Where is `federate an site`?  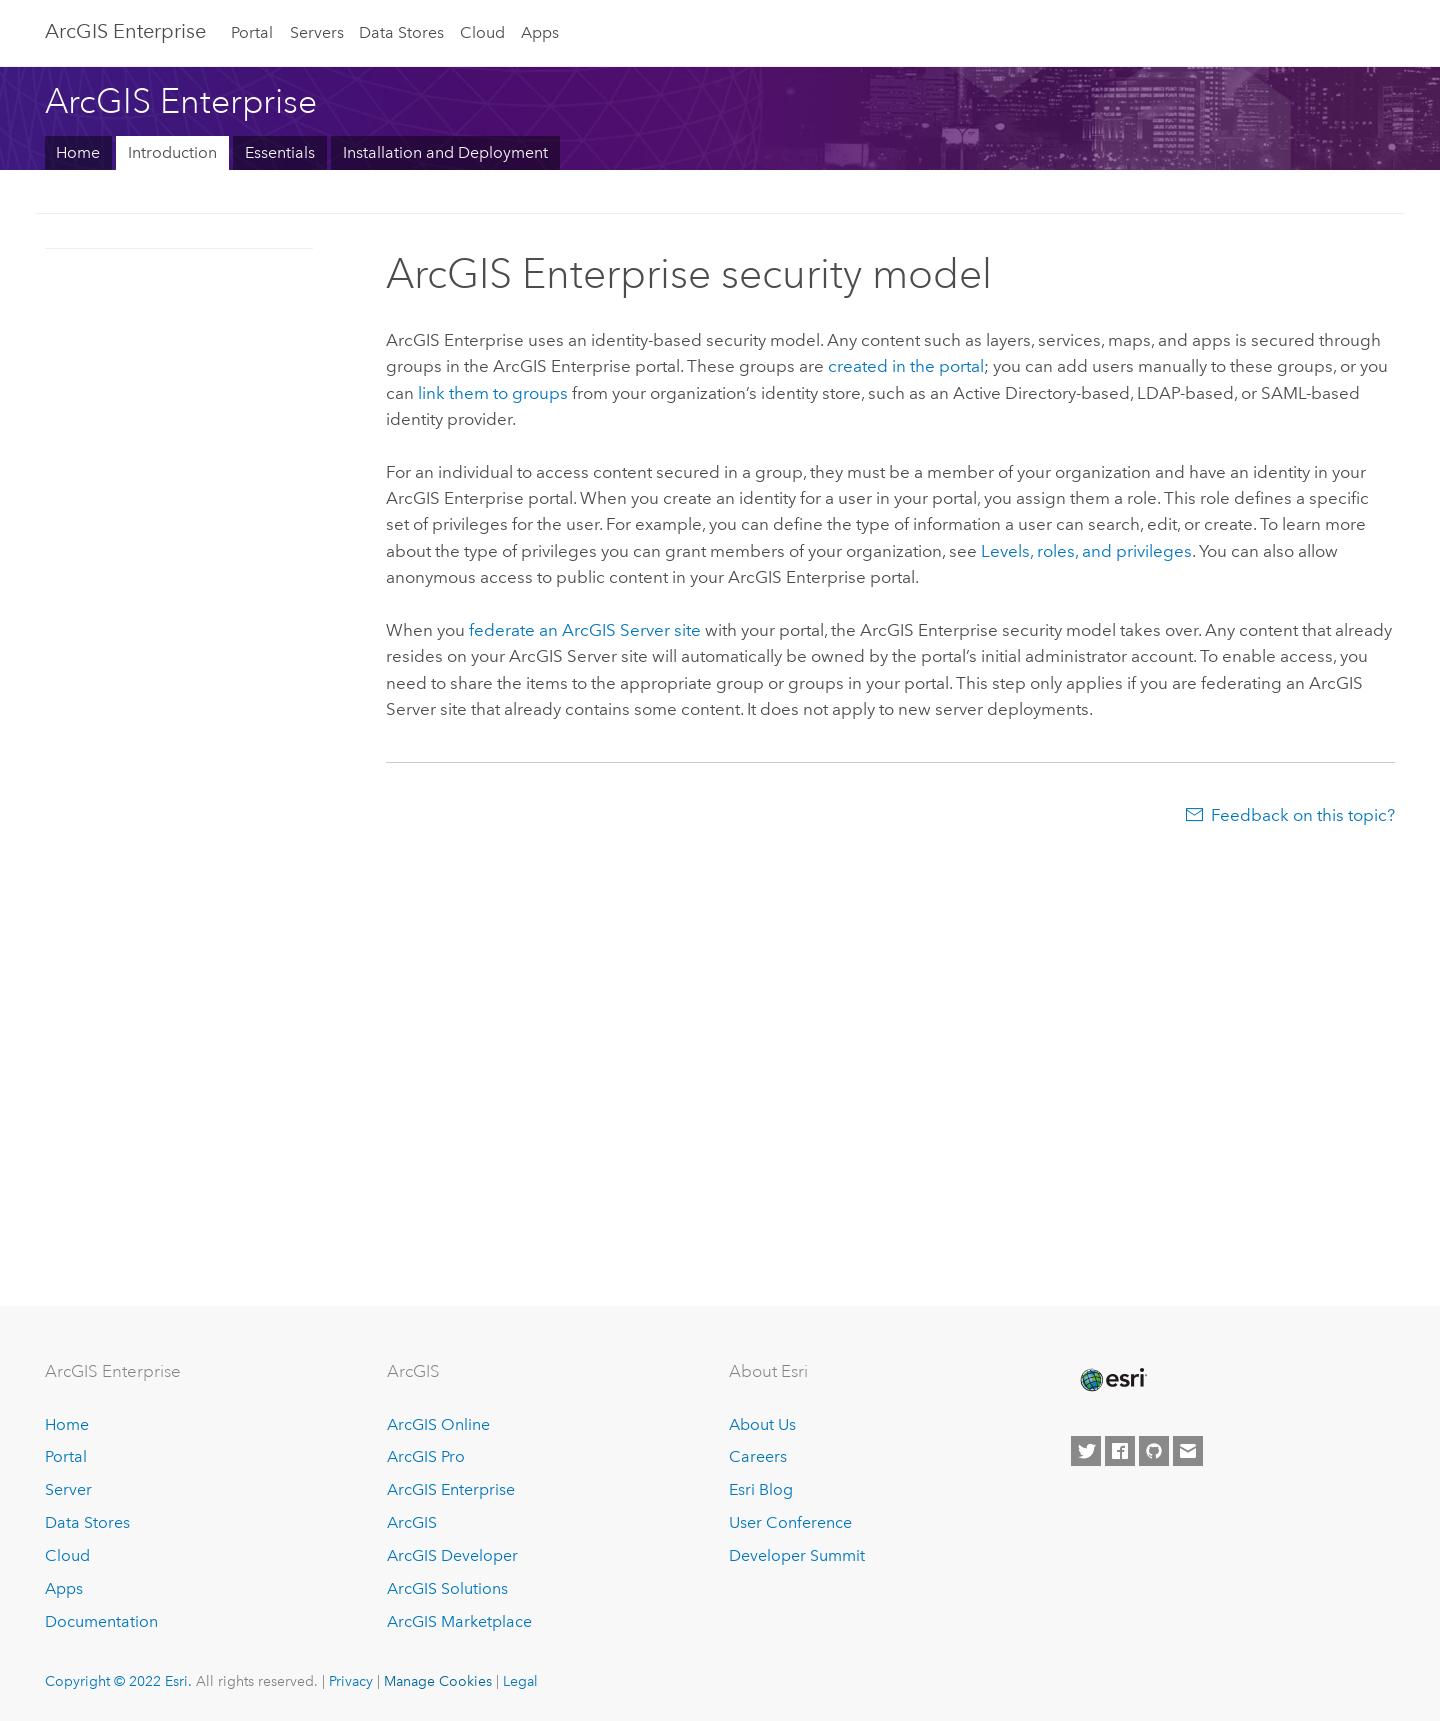 federate an site is located at coordinates (585, 630).